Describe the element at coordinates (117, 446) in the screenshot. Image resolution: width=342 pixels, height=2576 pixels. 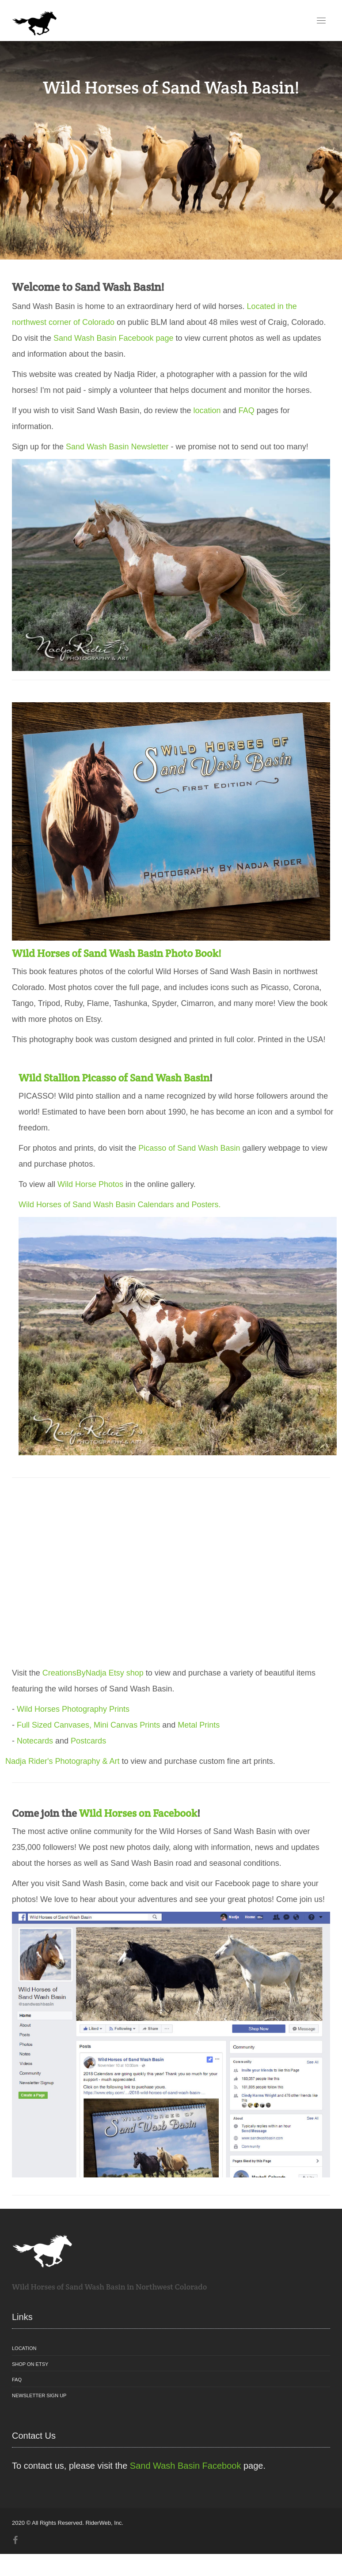
I see `Sand Wash Basin Newsletter` at that location.